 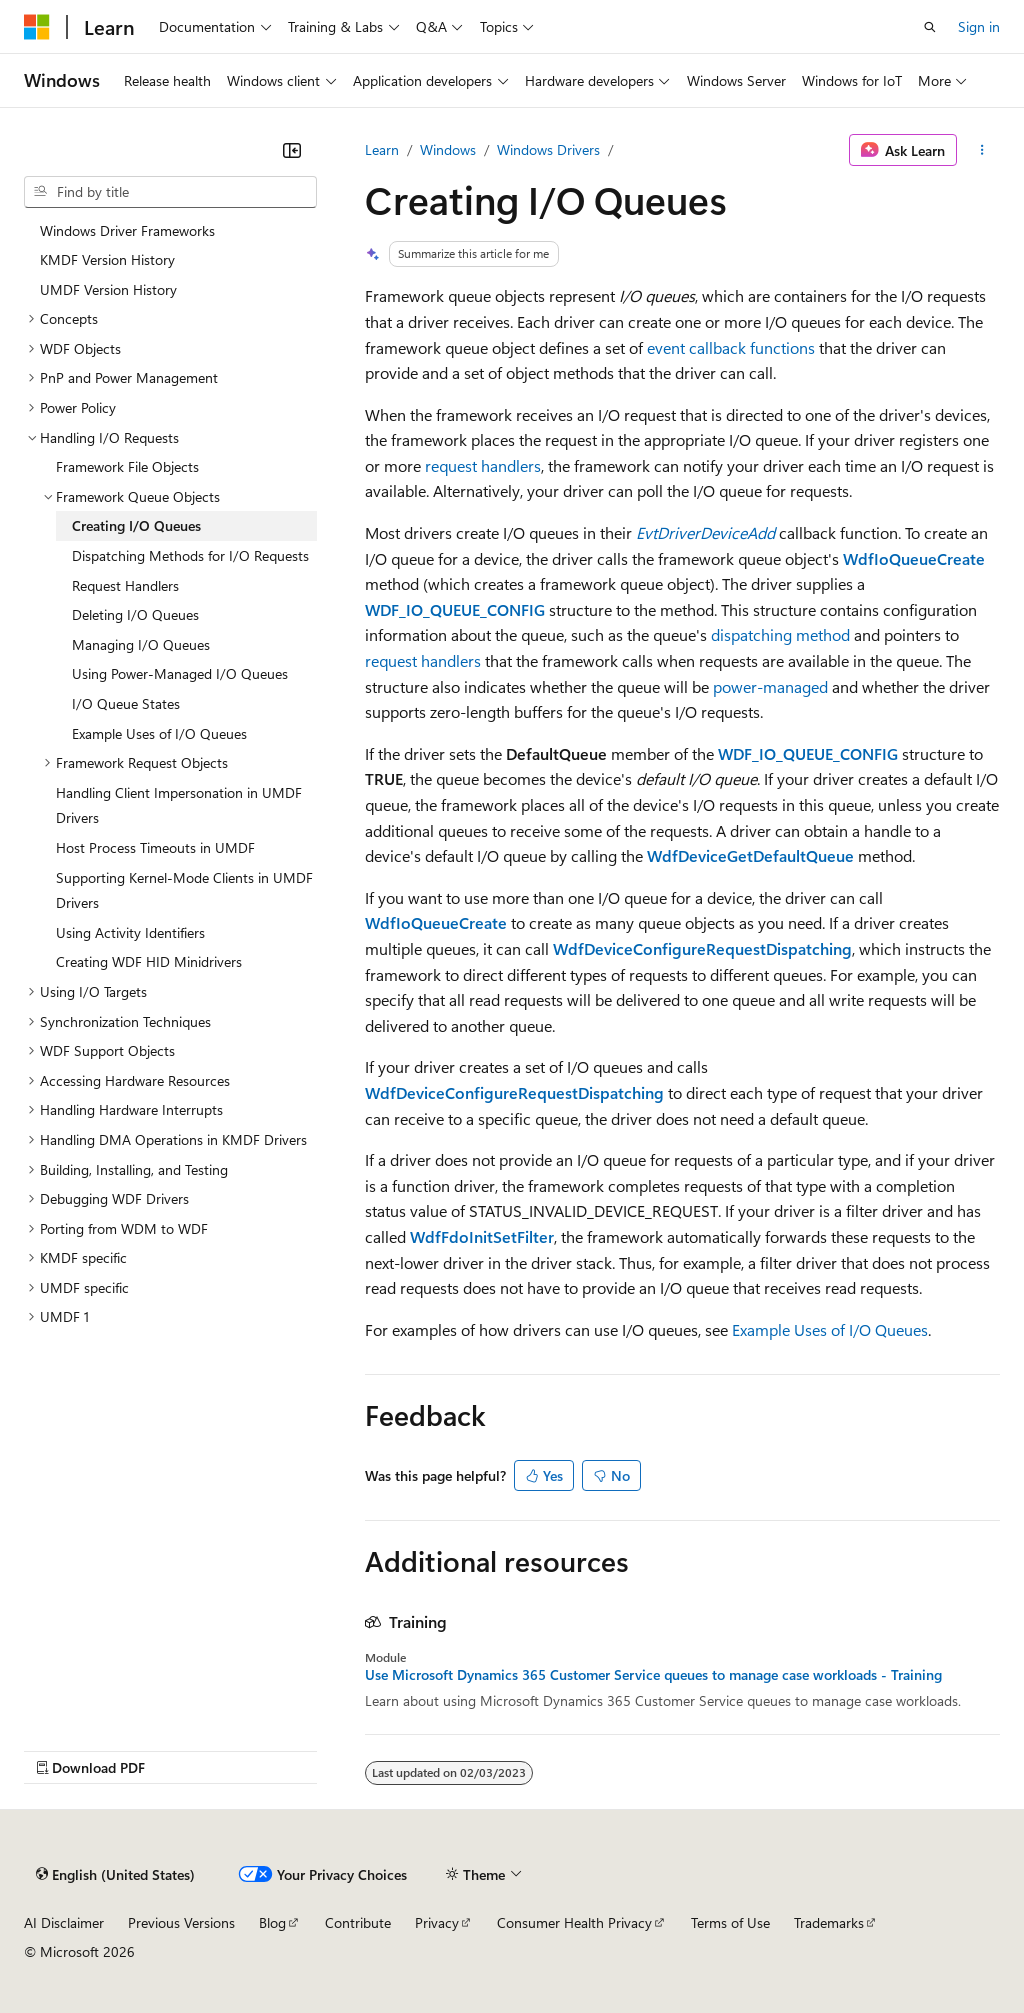 What do you see at coordinates (155, 847) in the screenshot?
I see `Host Process Timeouts in UMDF [treeitem]` at bounding box center [155, 847].